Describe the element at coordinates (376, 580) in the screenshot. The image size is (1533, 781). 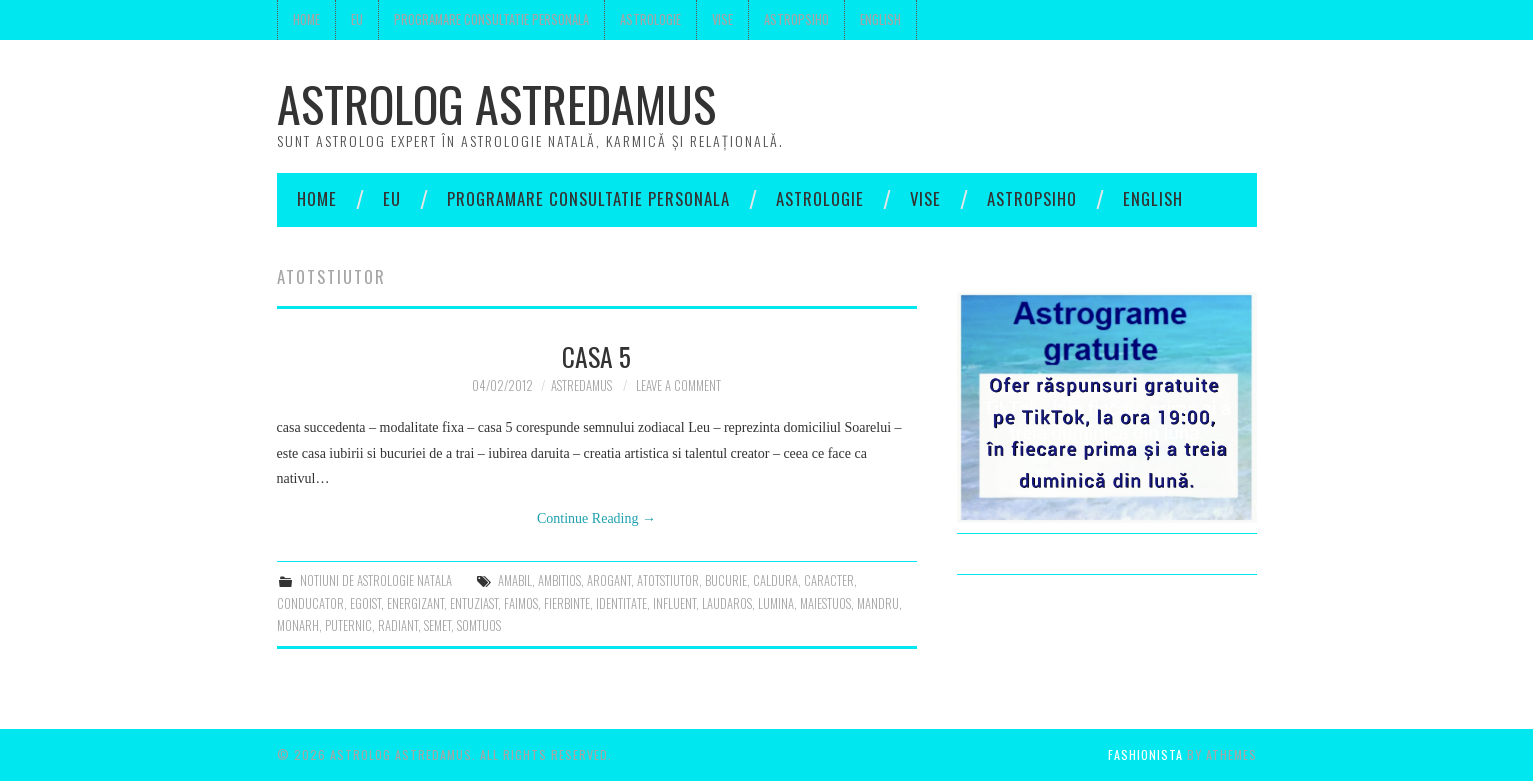
I see `notiuni de astrologie natala` at that location.